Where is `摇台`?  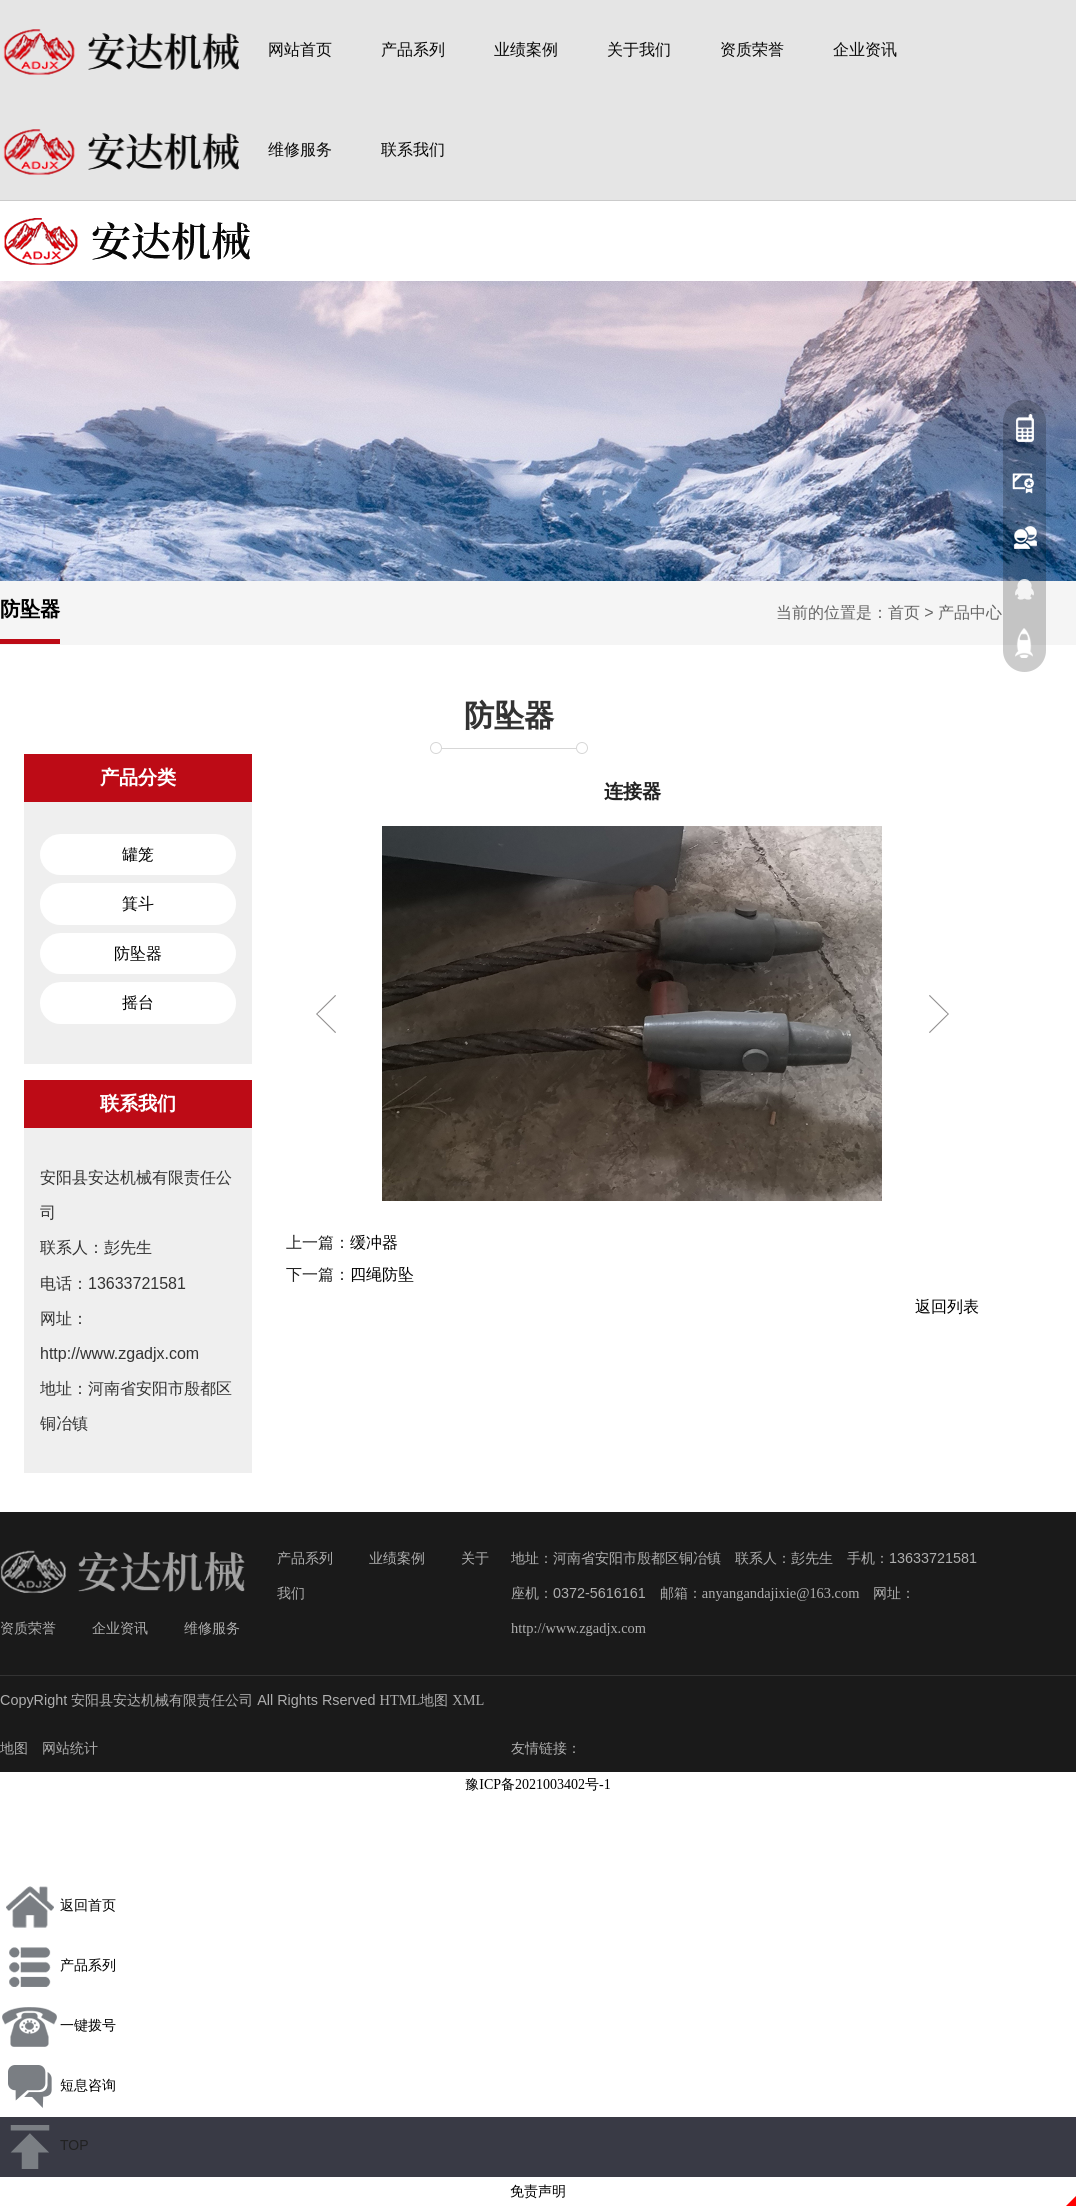
摇台 is located at coordinates (138, 1002).